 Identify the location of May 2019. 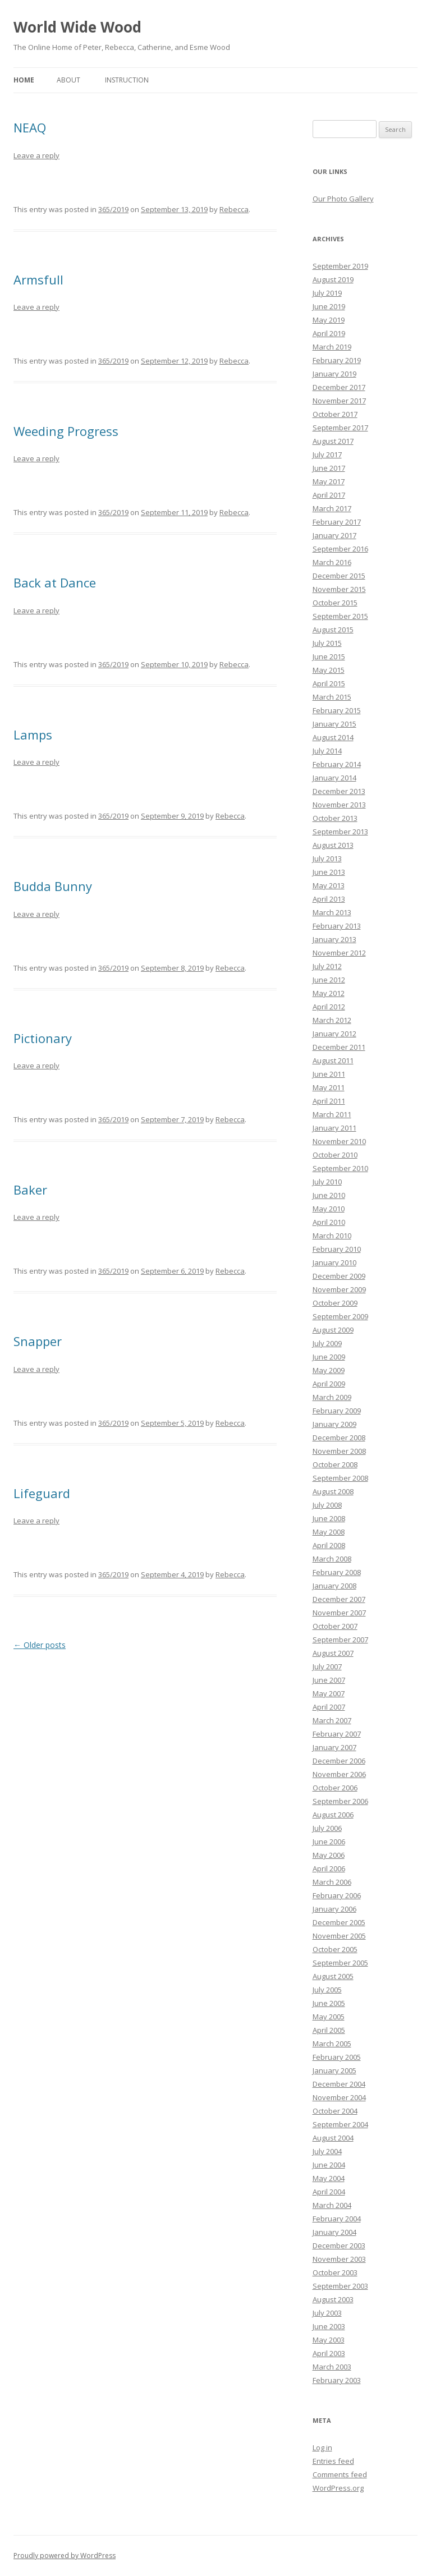
(329, 320).